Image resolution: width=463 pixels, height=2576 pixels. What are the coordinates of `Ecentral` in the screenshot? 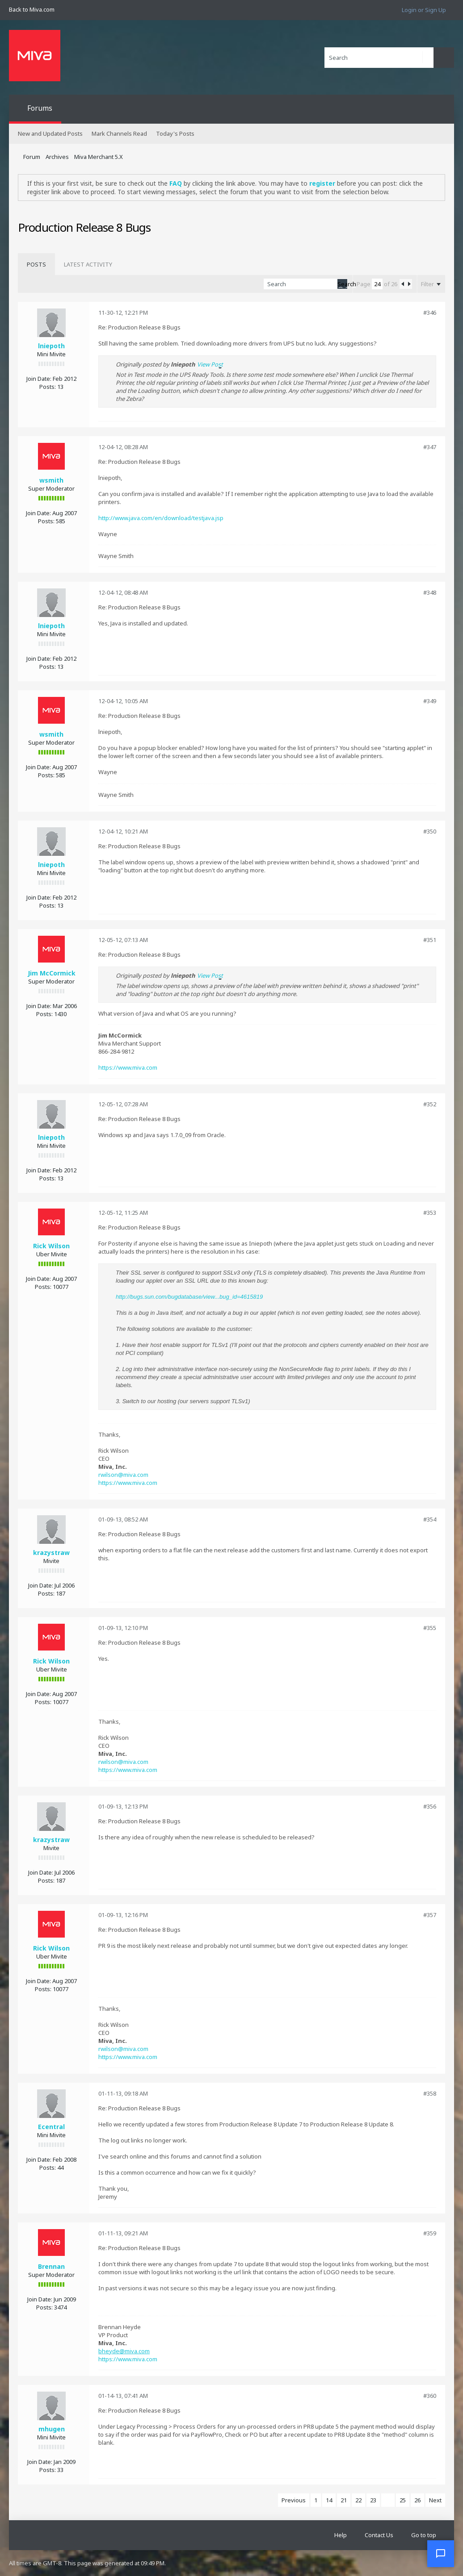 It's located at (51, 2126).